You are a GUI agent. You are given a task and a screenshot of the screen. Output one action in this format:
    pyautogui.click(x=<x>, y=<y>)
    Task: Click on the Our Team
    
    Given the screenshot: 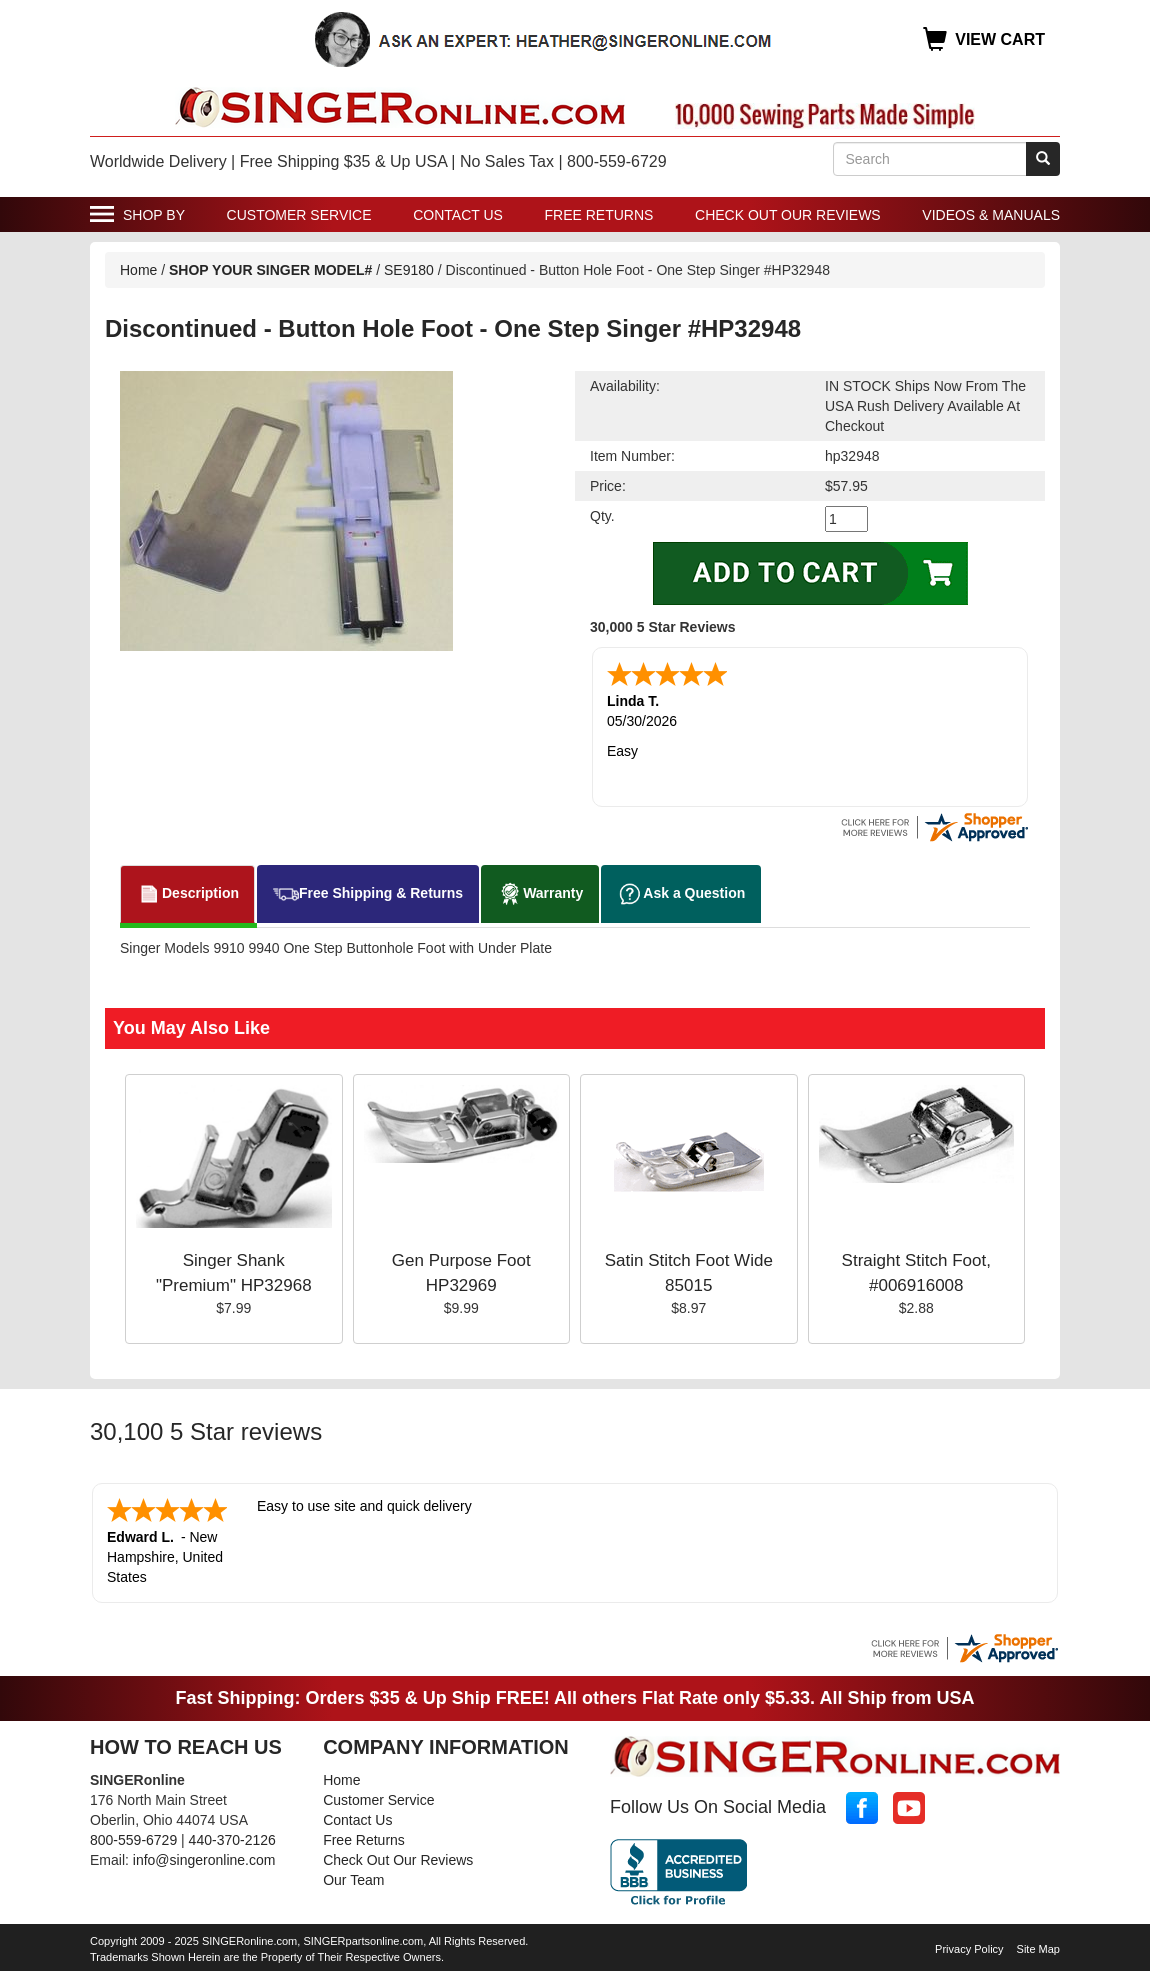 What is the action you would take?
    pyautogui.click(x=353, y=1880)
    